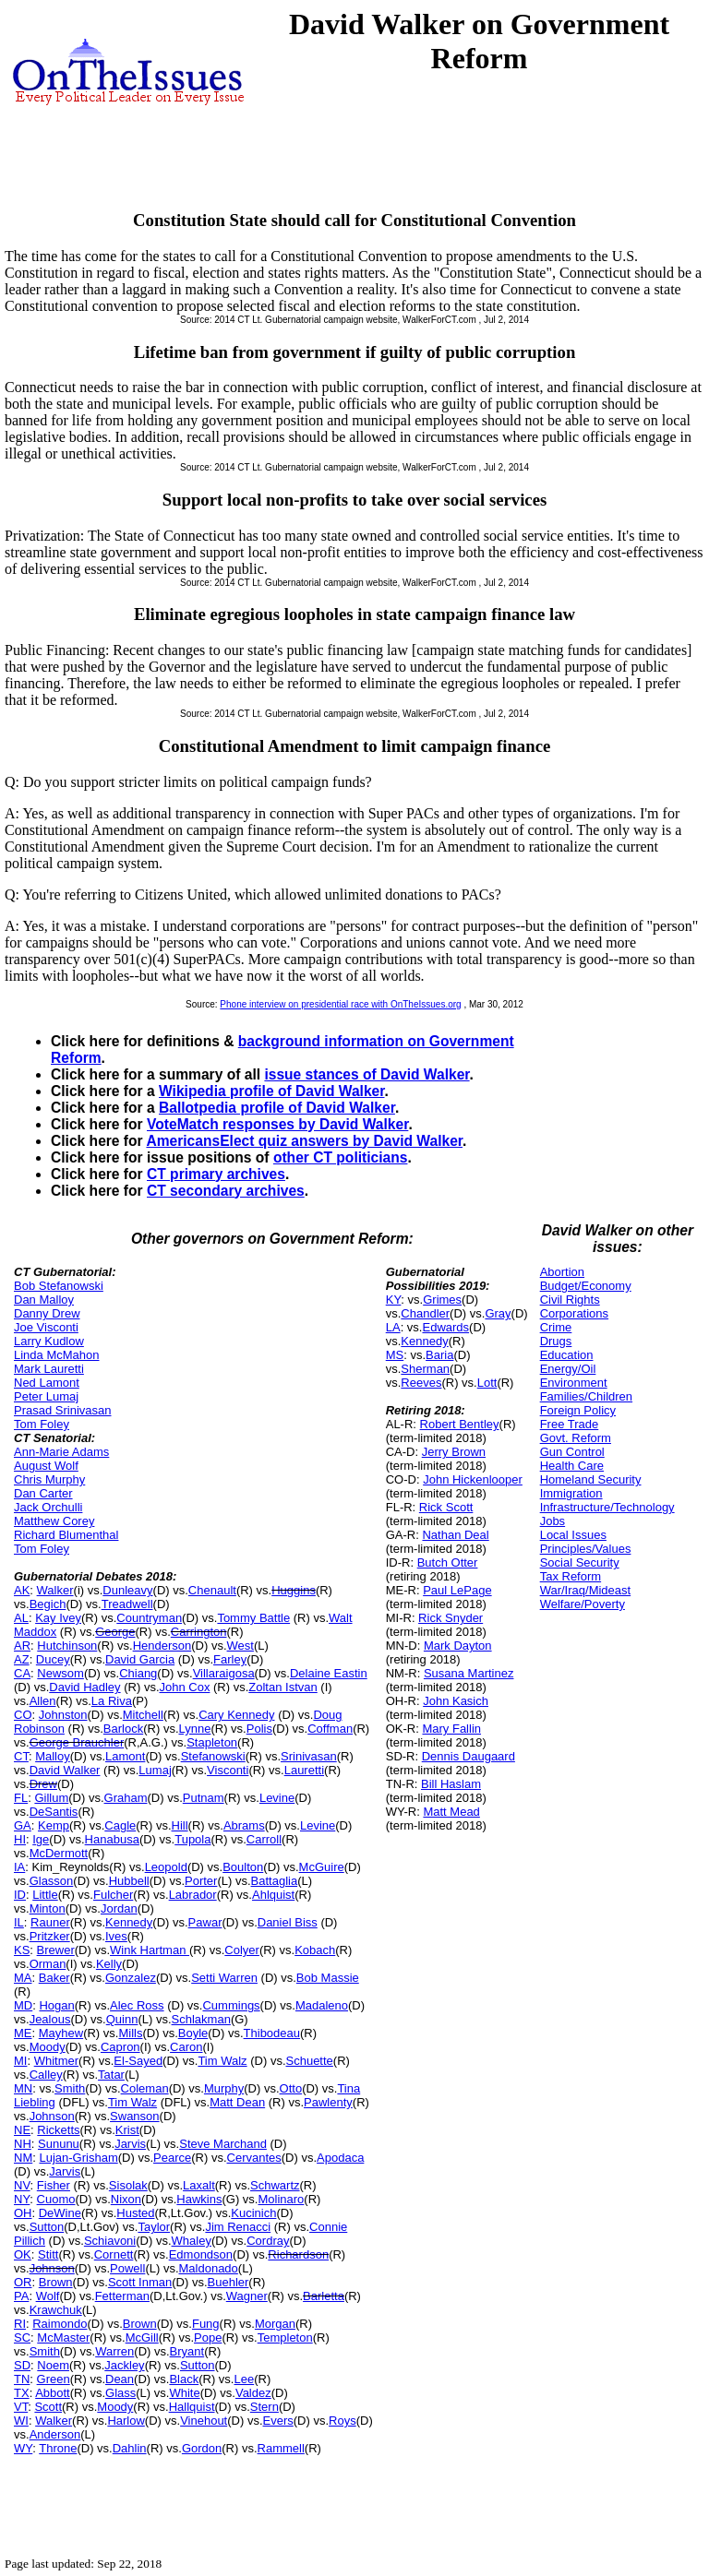 This screenshot has width=709, height=2576. Describe the element at coordinates (455, 1701) in the screenshot. I see `John Kasich` at that location.